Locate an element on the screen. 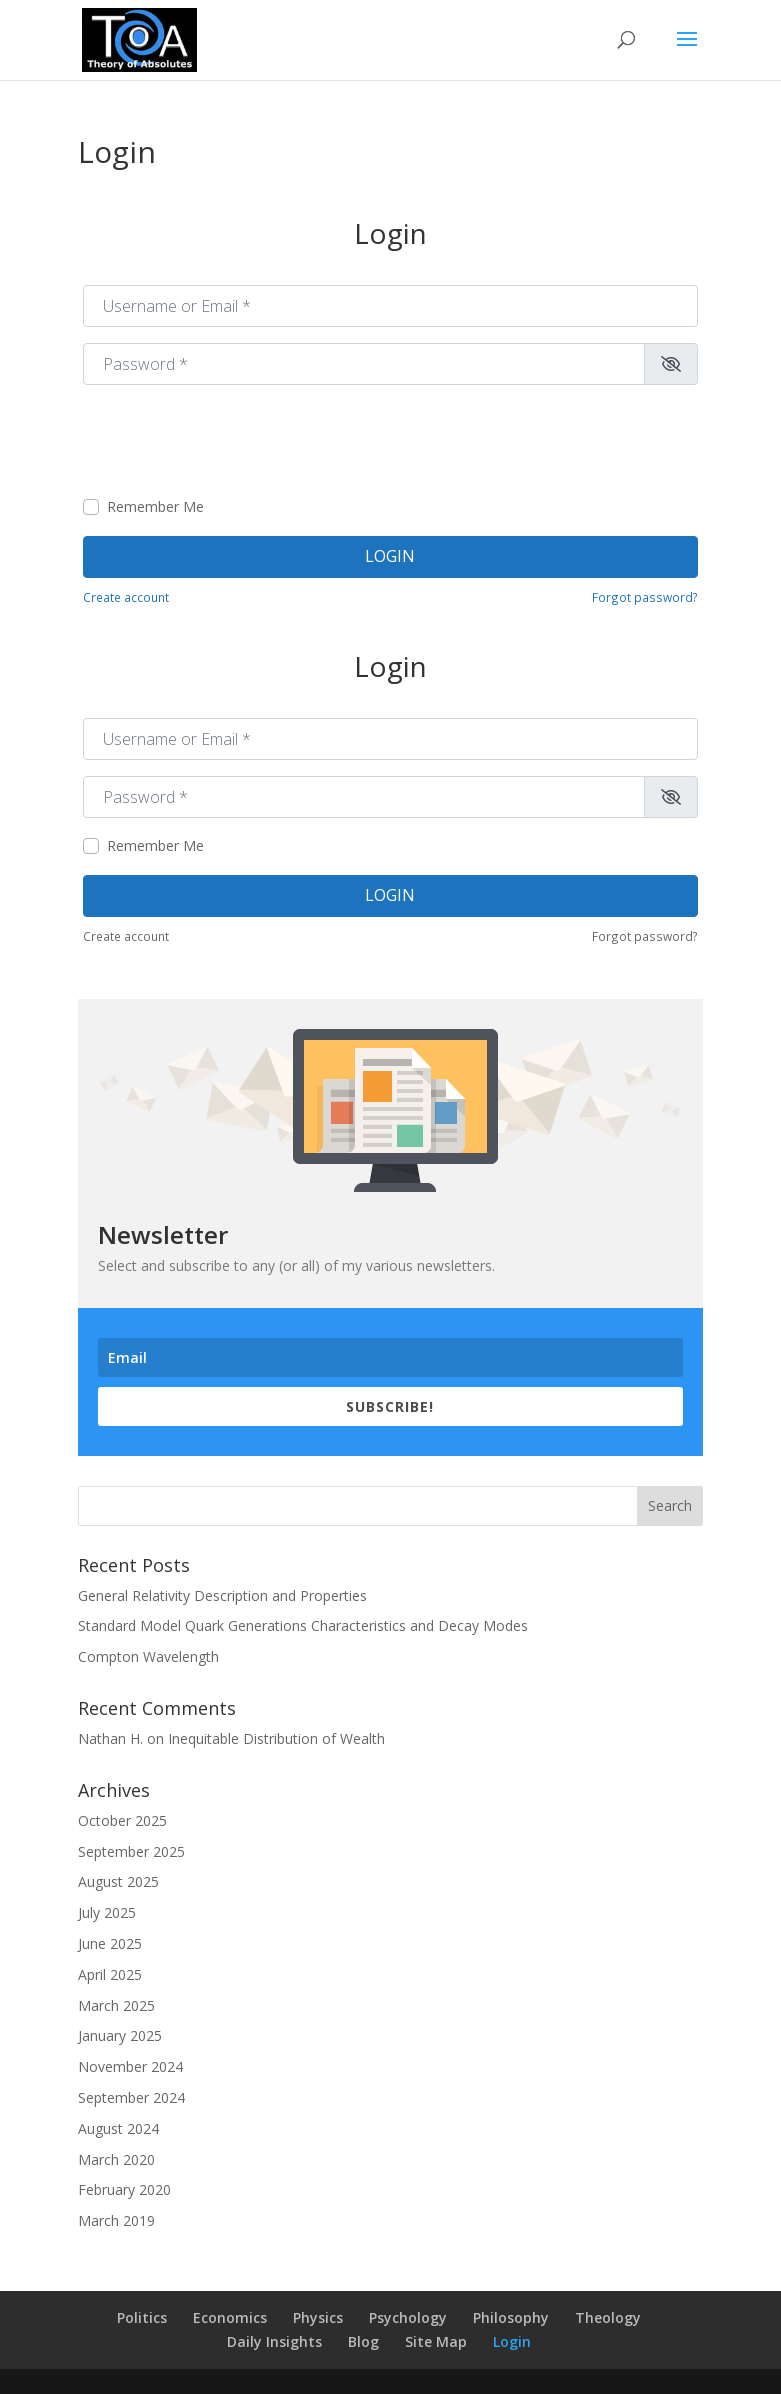  Economics is located at coordinates (230, 2317).